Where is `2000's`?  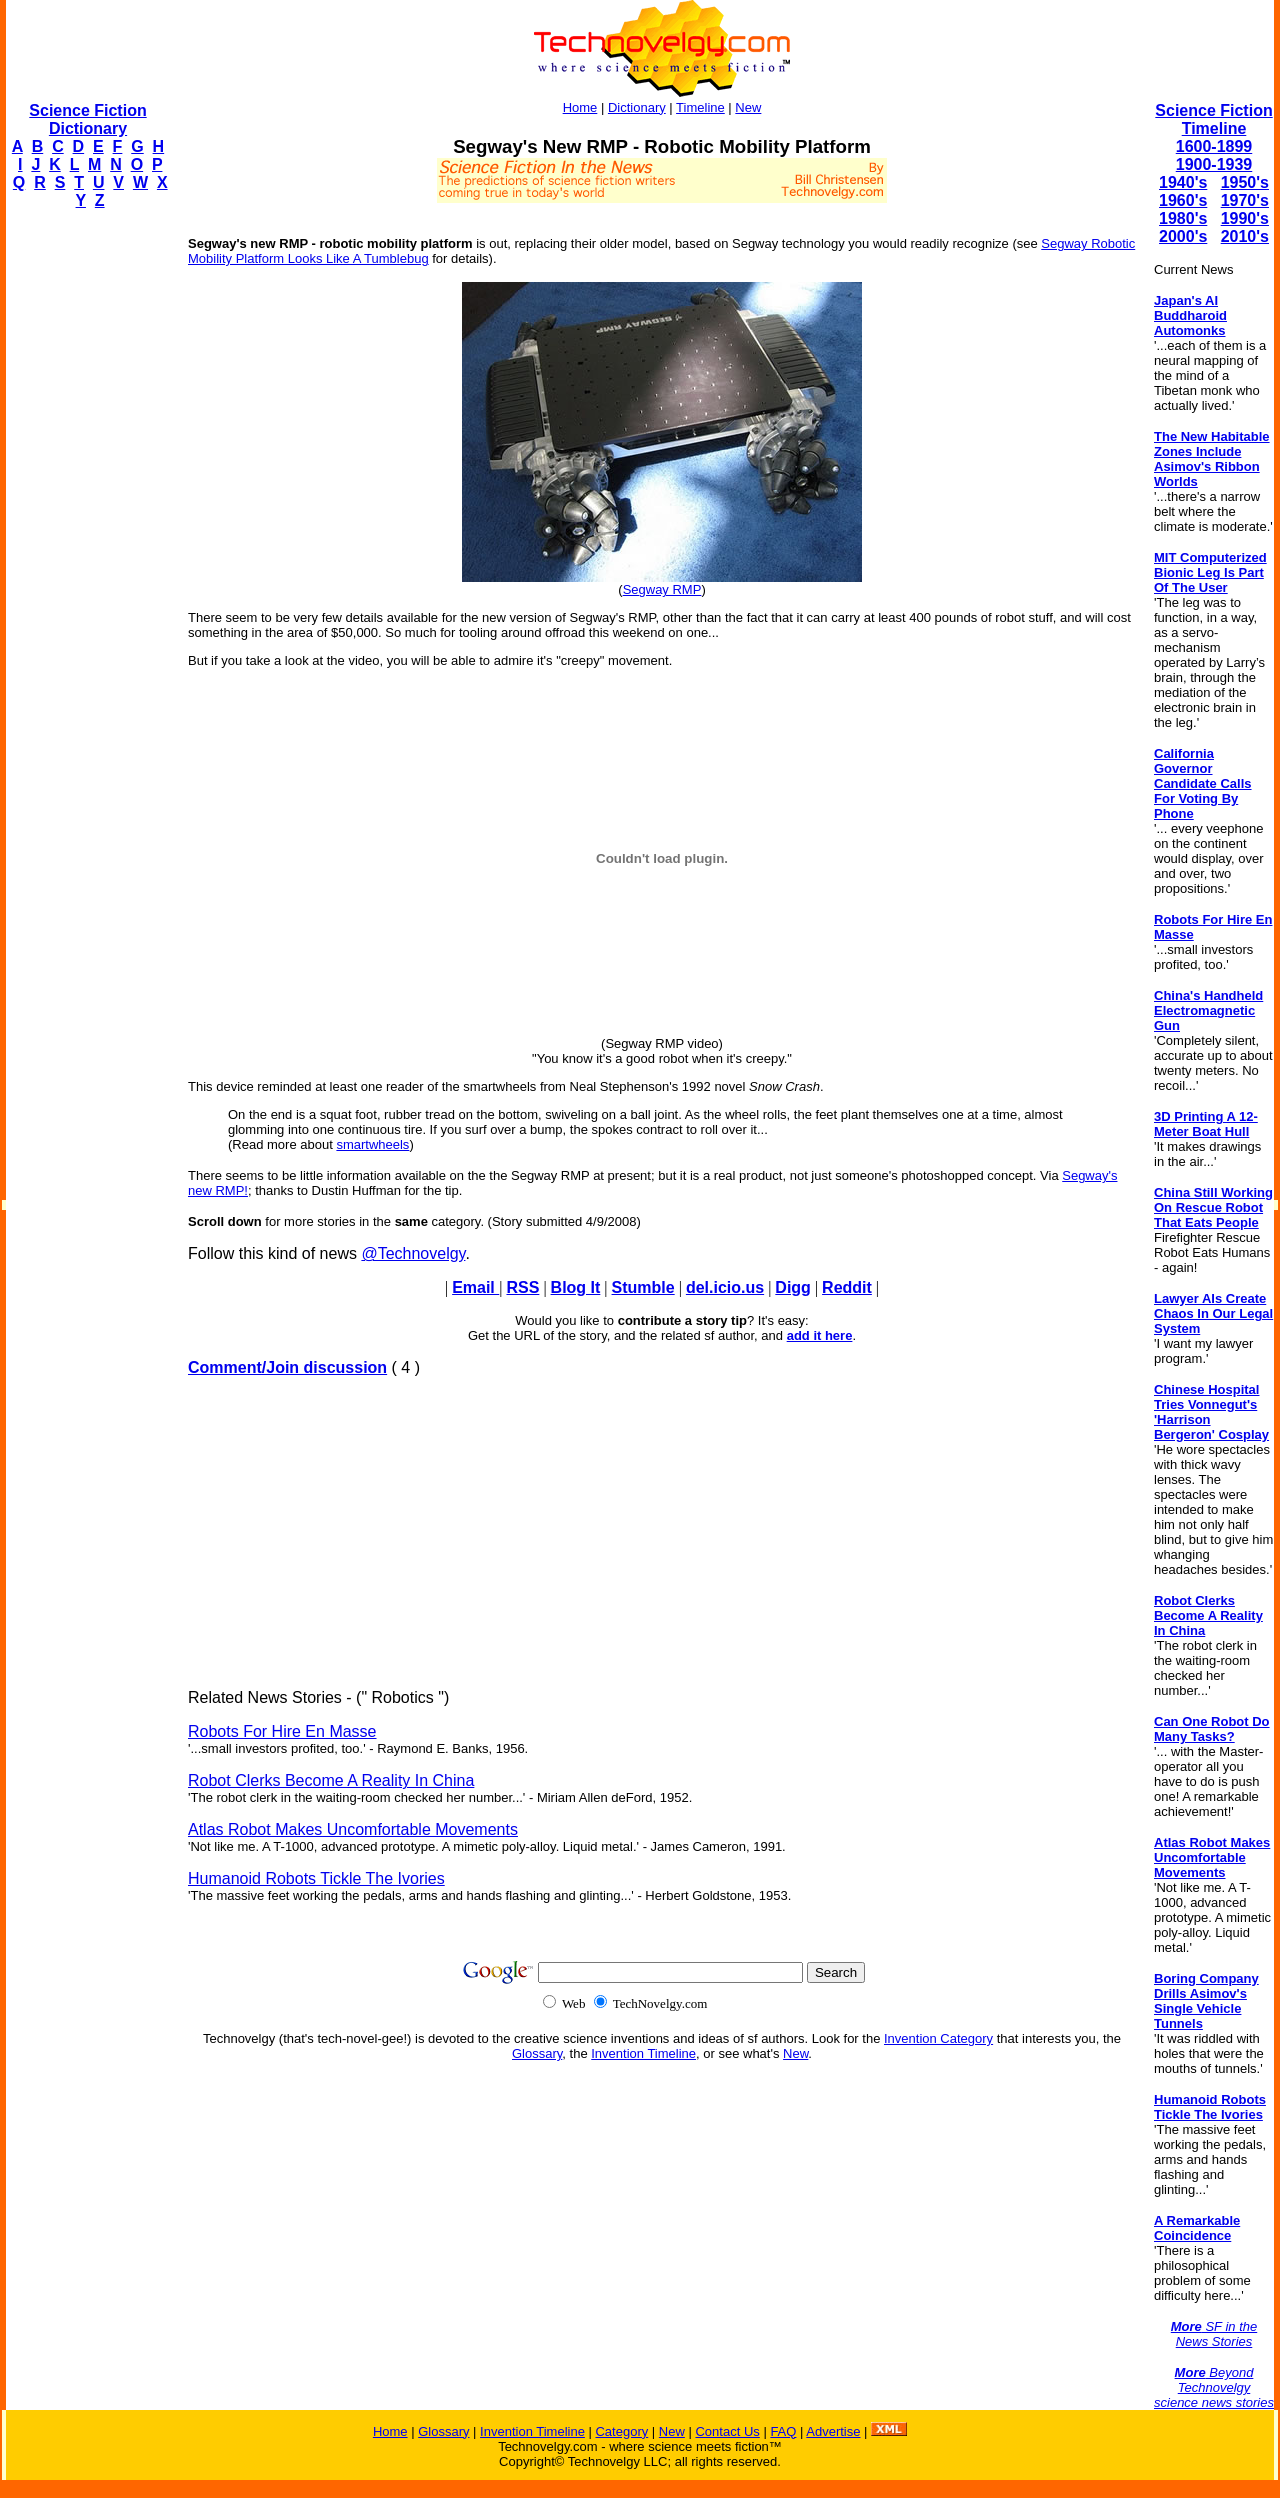 2000's is located at coordinates (1183, 236).